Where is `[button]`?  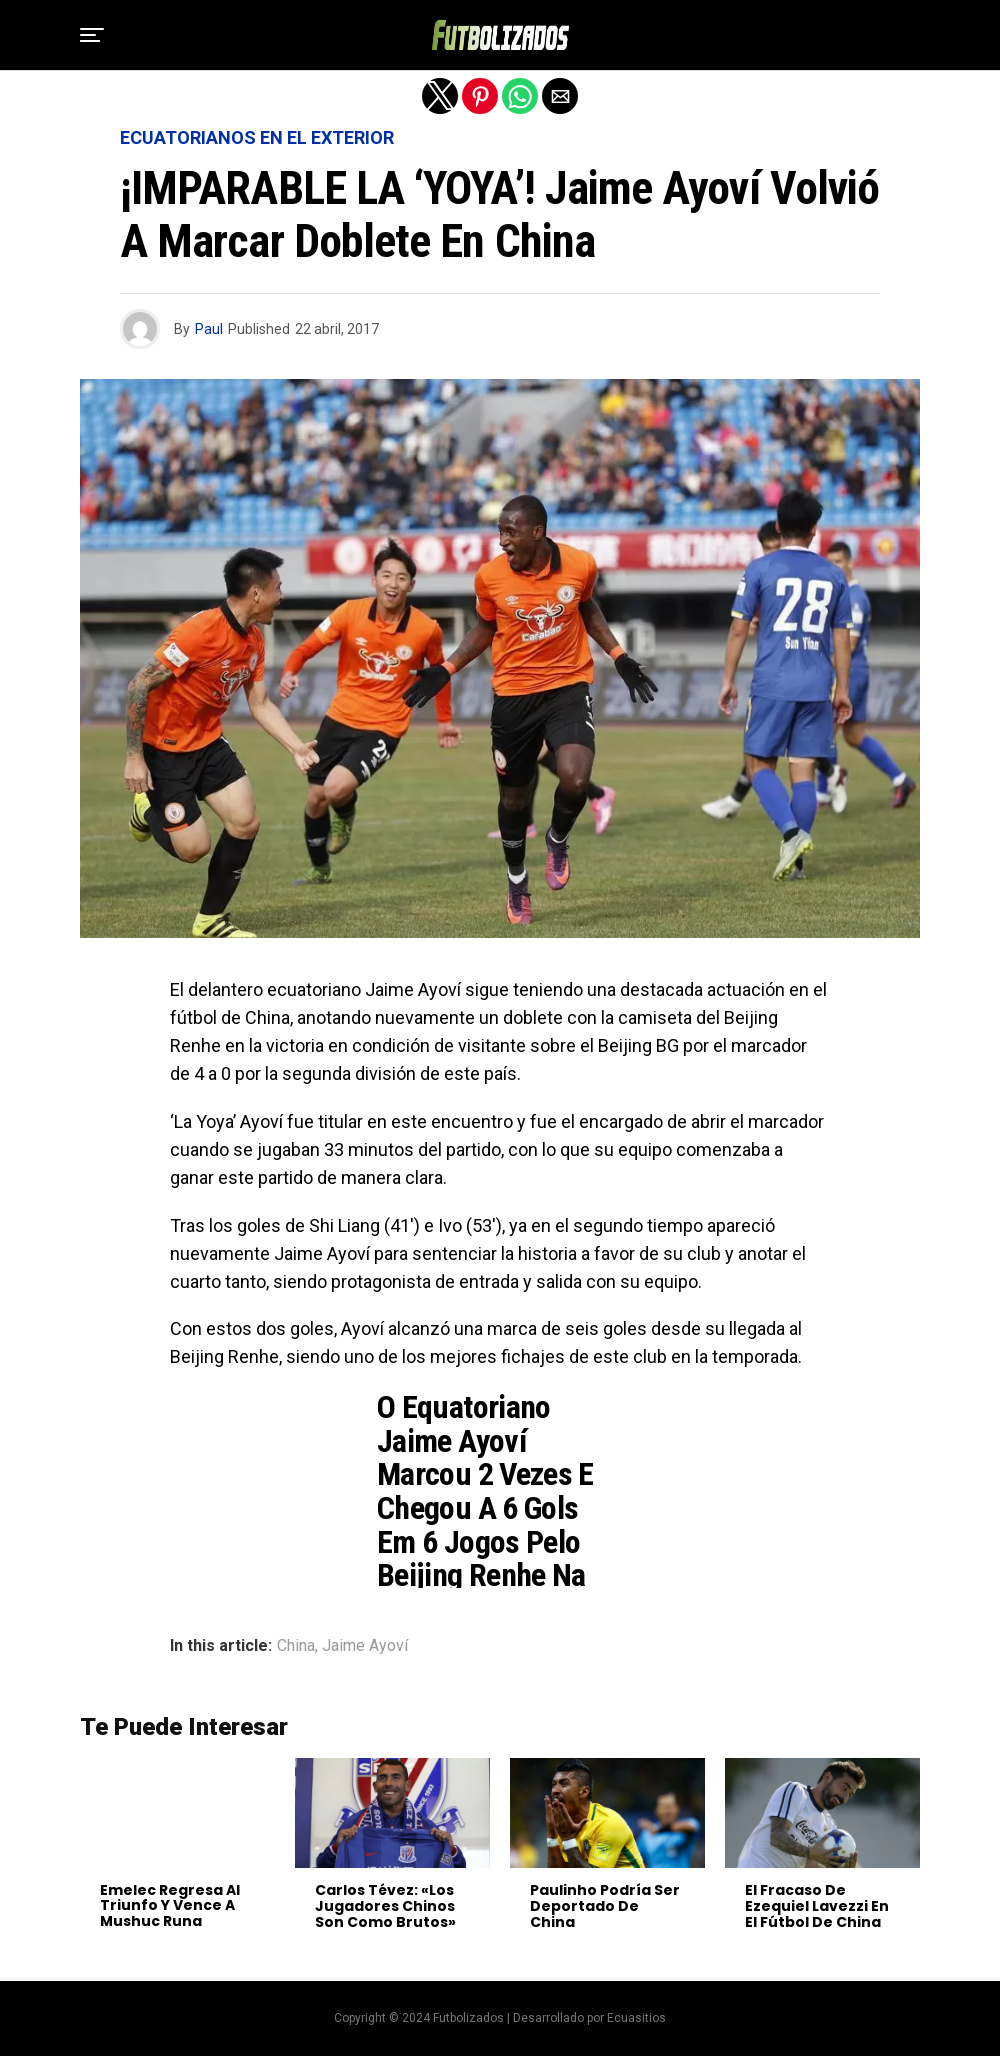 [button] is located at coordinates (92, 35).